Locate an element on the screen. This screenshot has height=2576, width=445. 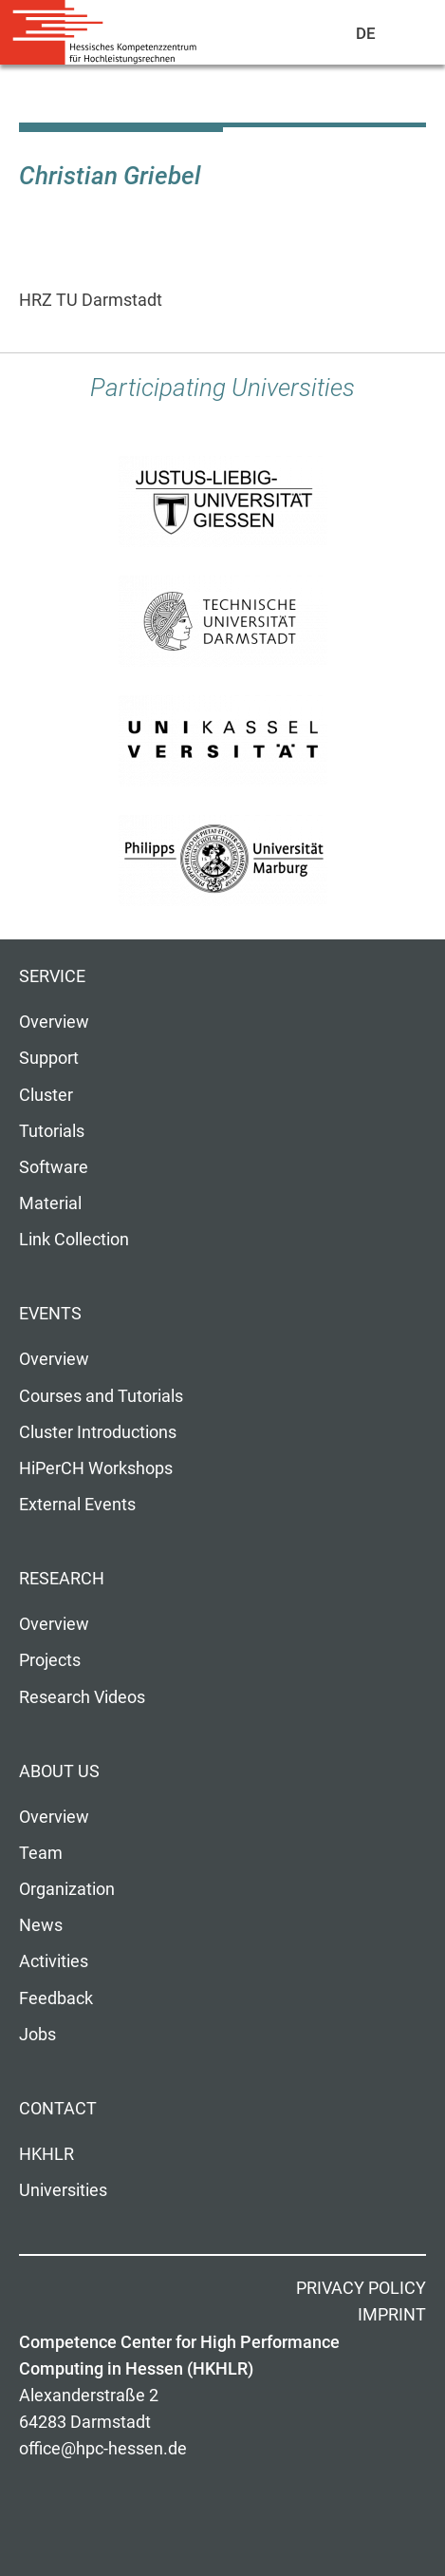
Research Videos is located at coordinates (82, 1697).